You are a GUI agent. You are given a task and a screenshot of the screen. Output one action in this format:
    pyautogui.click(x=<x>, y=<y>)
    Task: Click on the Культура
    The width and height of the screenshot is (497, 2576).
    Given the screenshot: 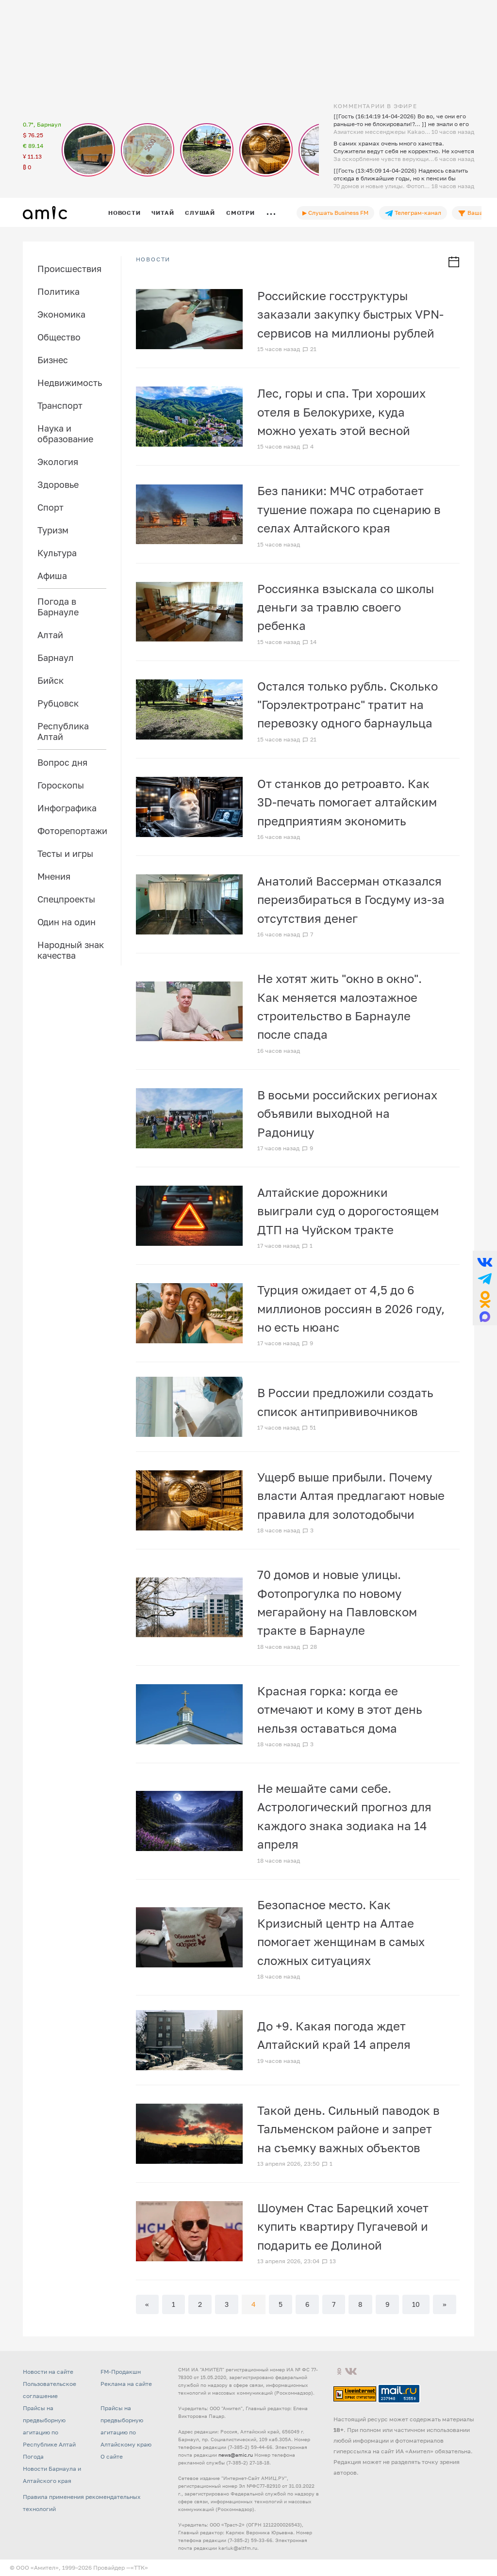 What is the action you would take?
    pyautogui.click(x=57, y=552)
    